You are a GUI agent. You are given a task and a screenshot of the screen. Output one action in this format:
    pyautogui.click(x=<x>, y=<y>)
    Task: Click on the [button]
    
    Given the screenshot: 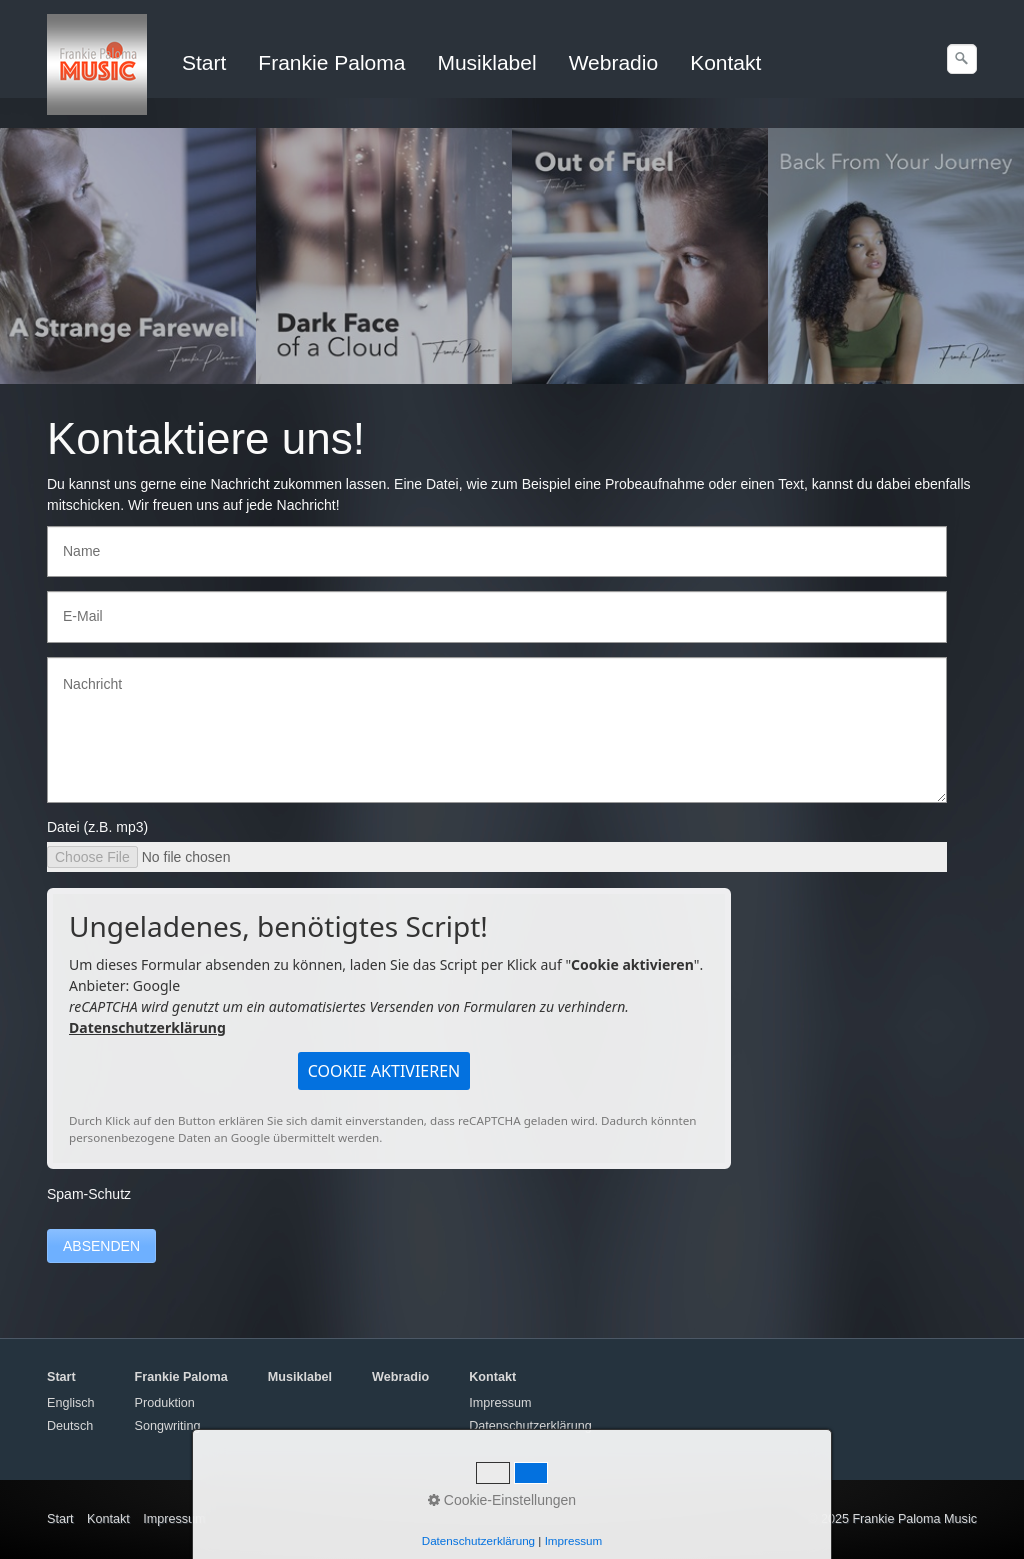 What is the action you would take?
    pyautogui.click(x=384, y=1071)
    